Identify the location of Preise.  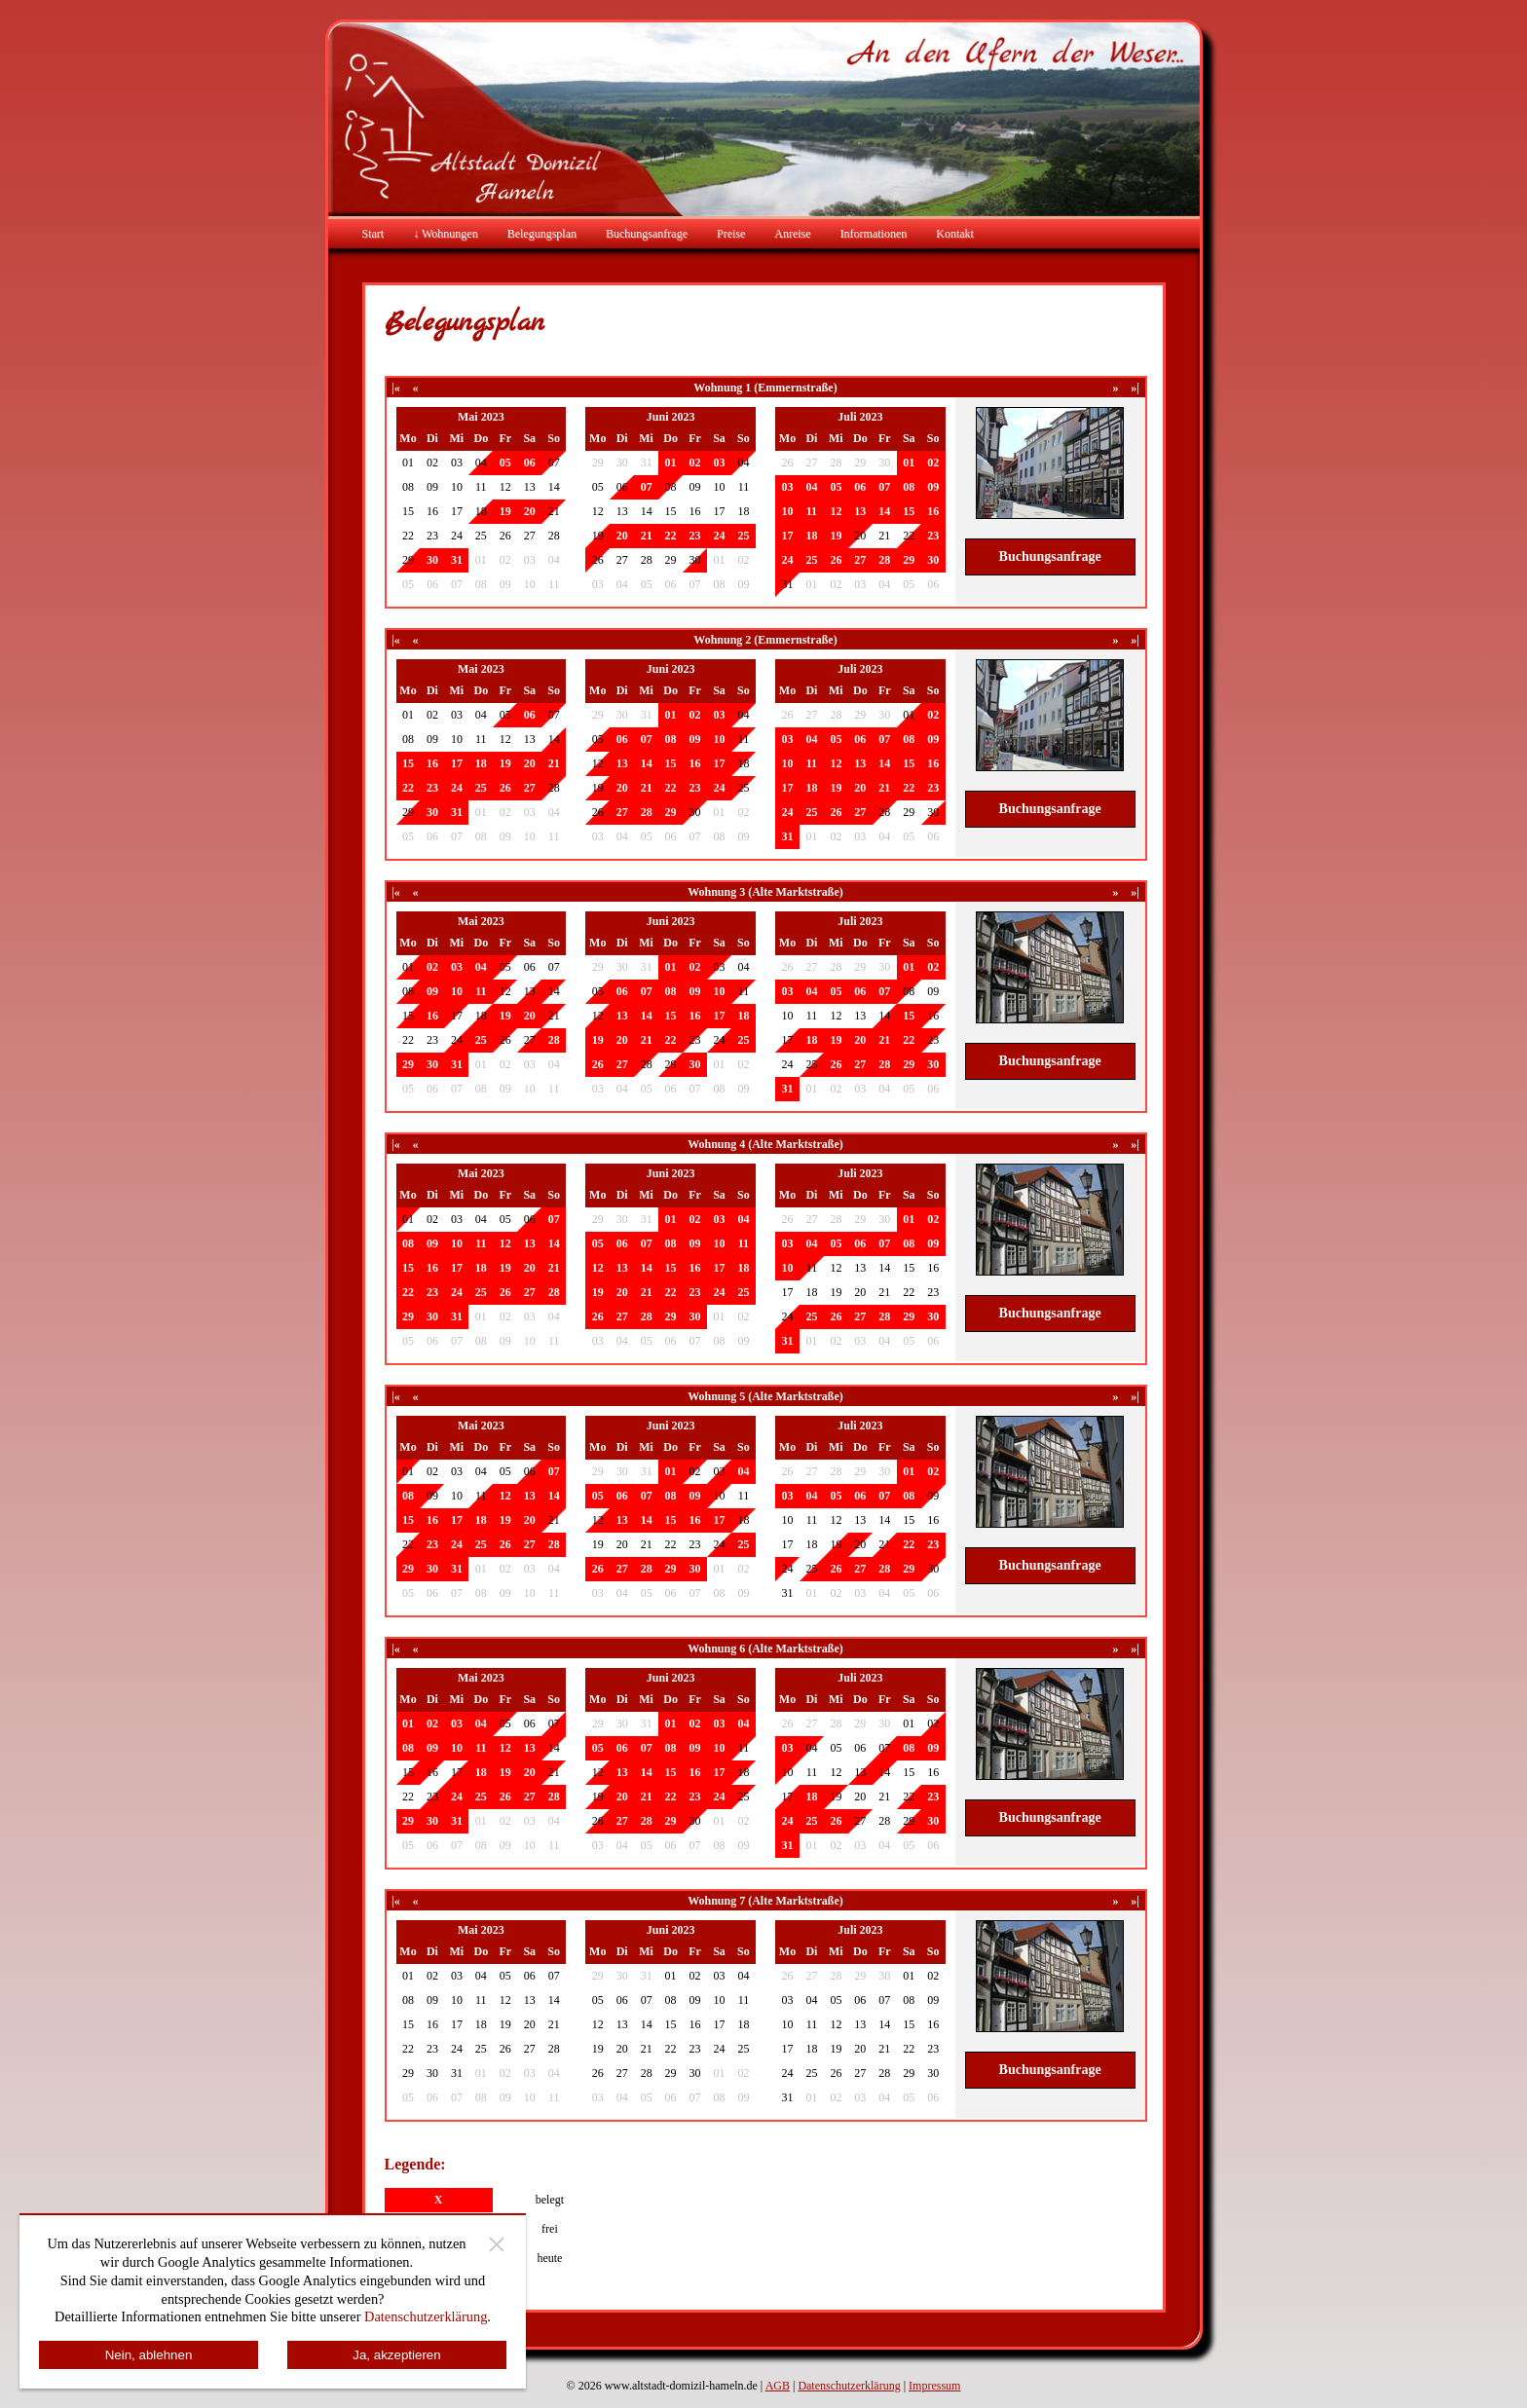
(731, 234).